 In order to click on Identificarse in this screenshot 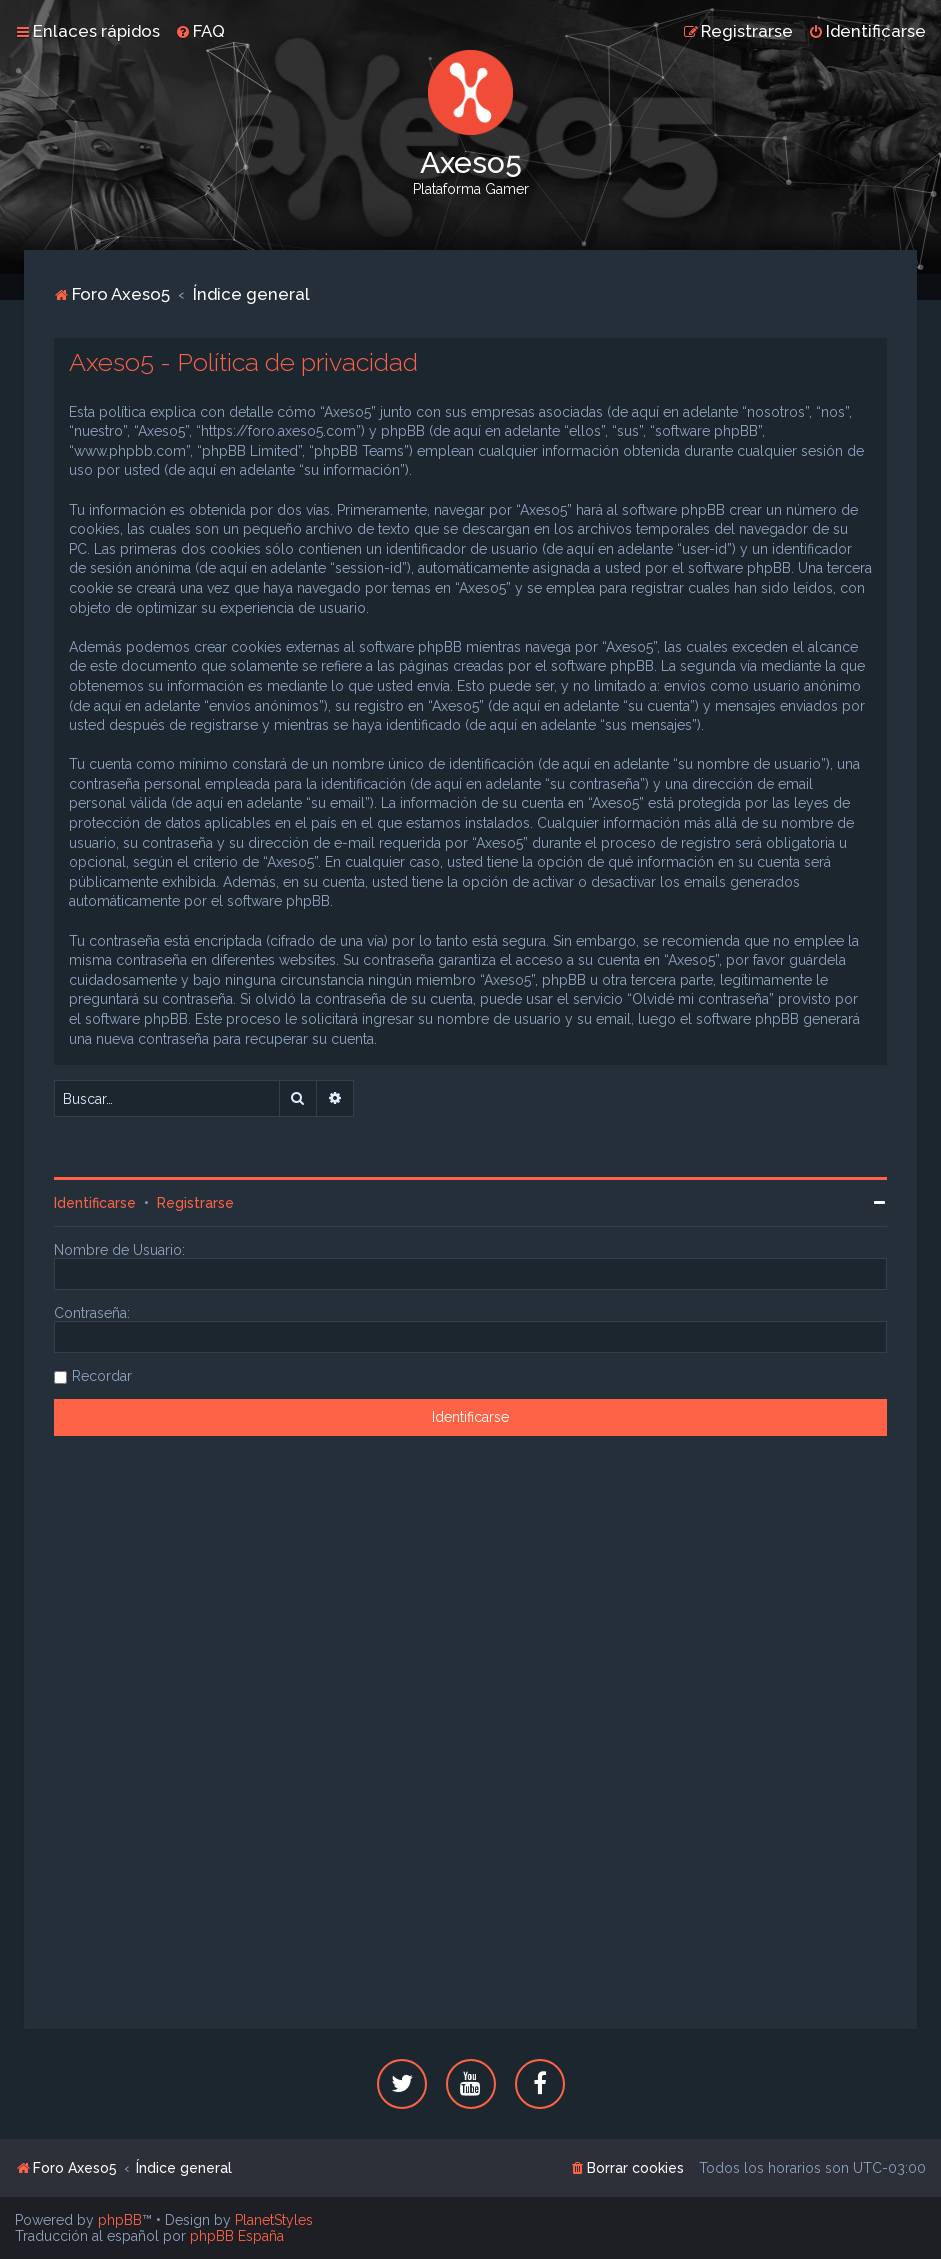, I will do `click(95, 1203)`.